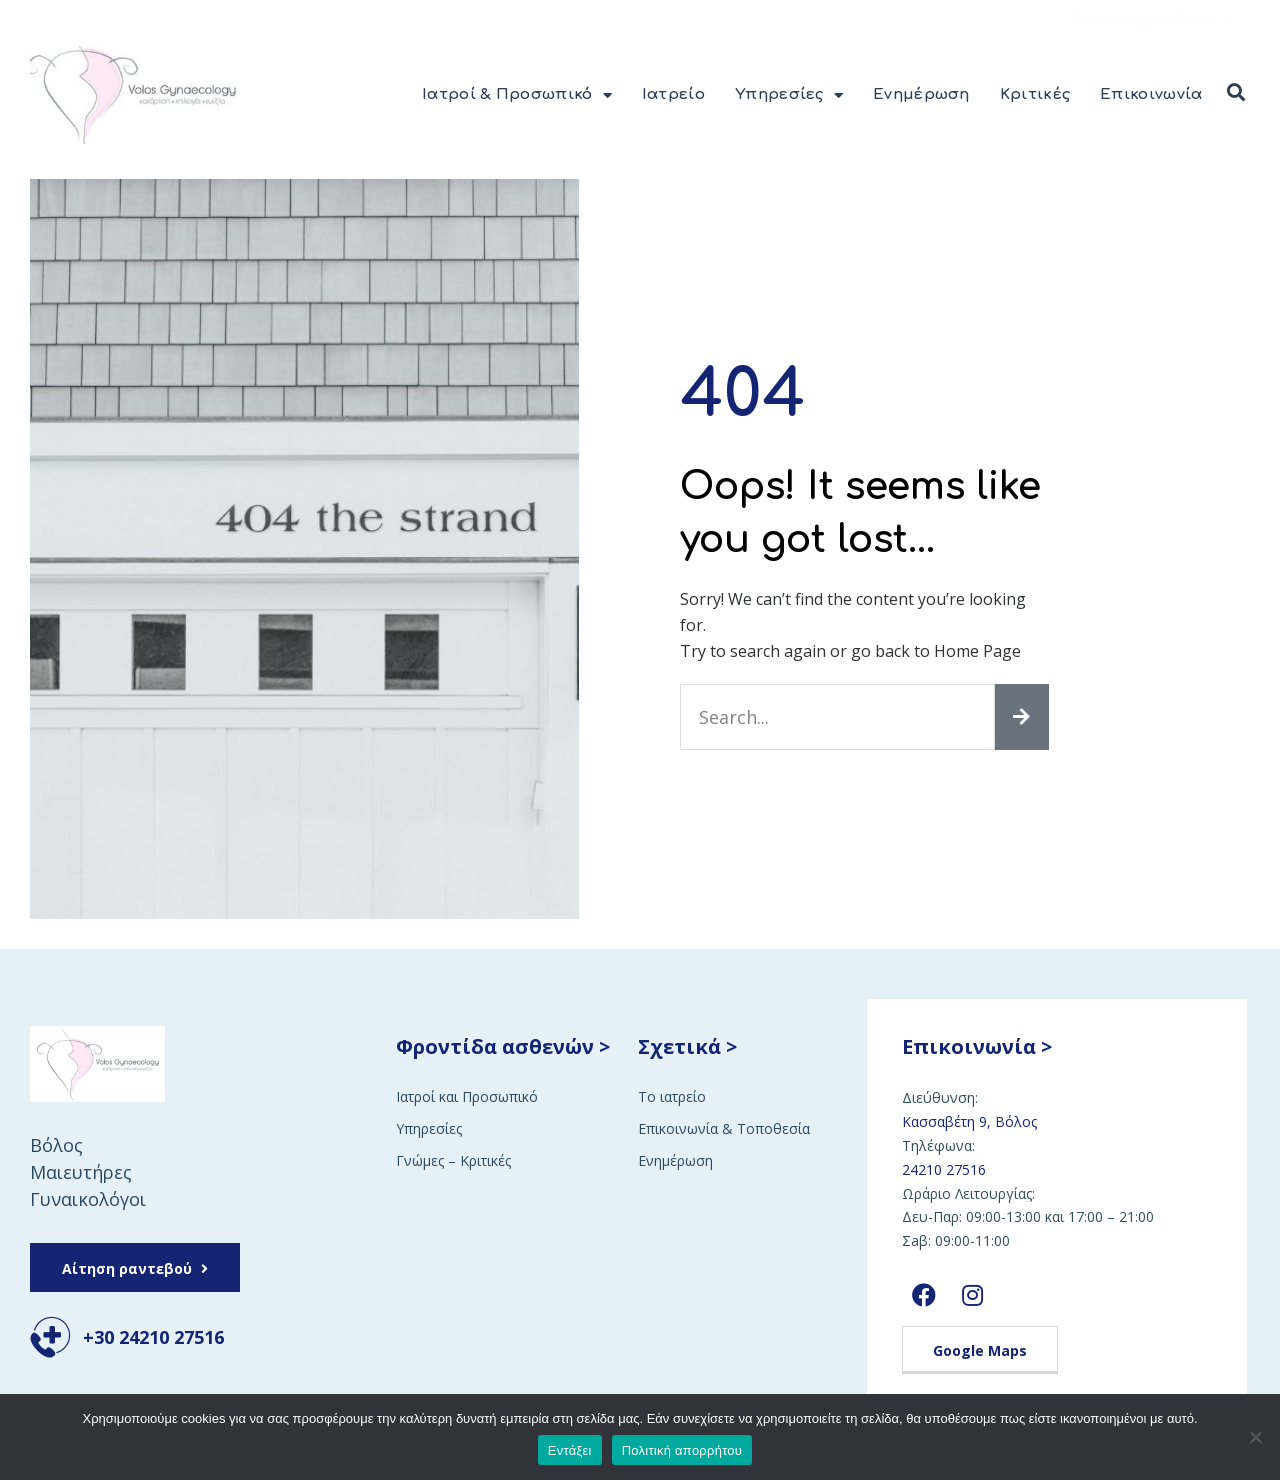  I want to click on Κριτικές, so click(1035, 94).